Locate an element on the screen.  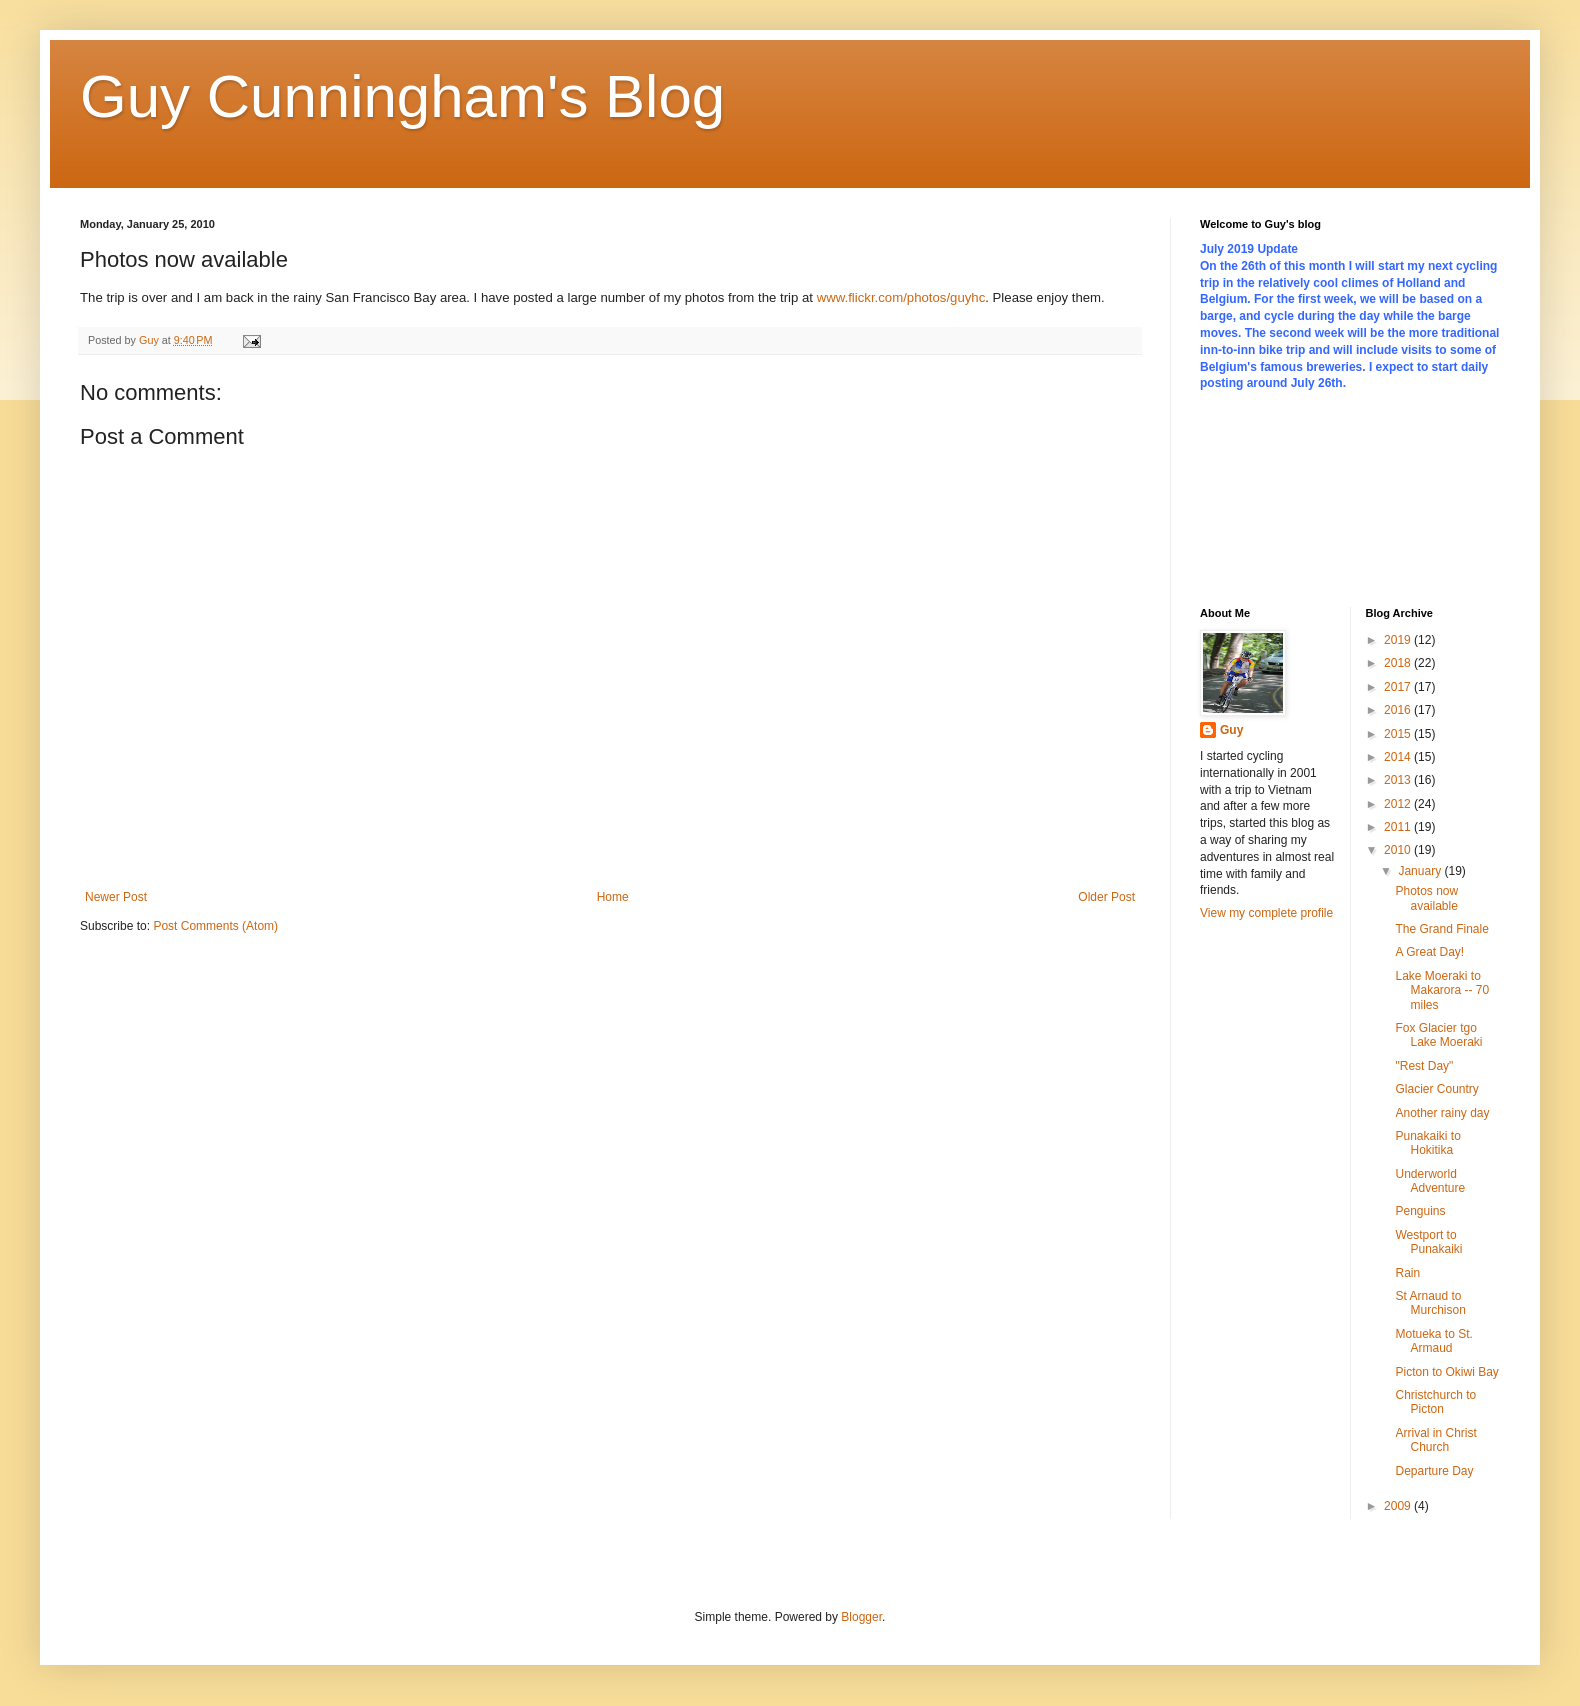
Arrival in Christ Church is located at coordinates (1435, 1440).